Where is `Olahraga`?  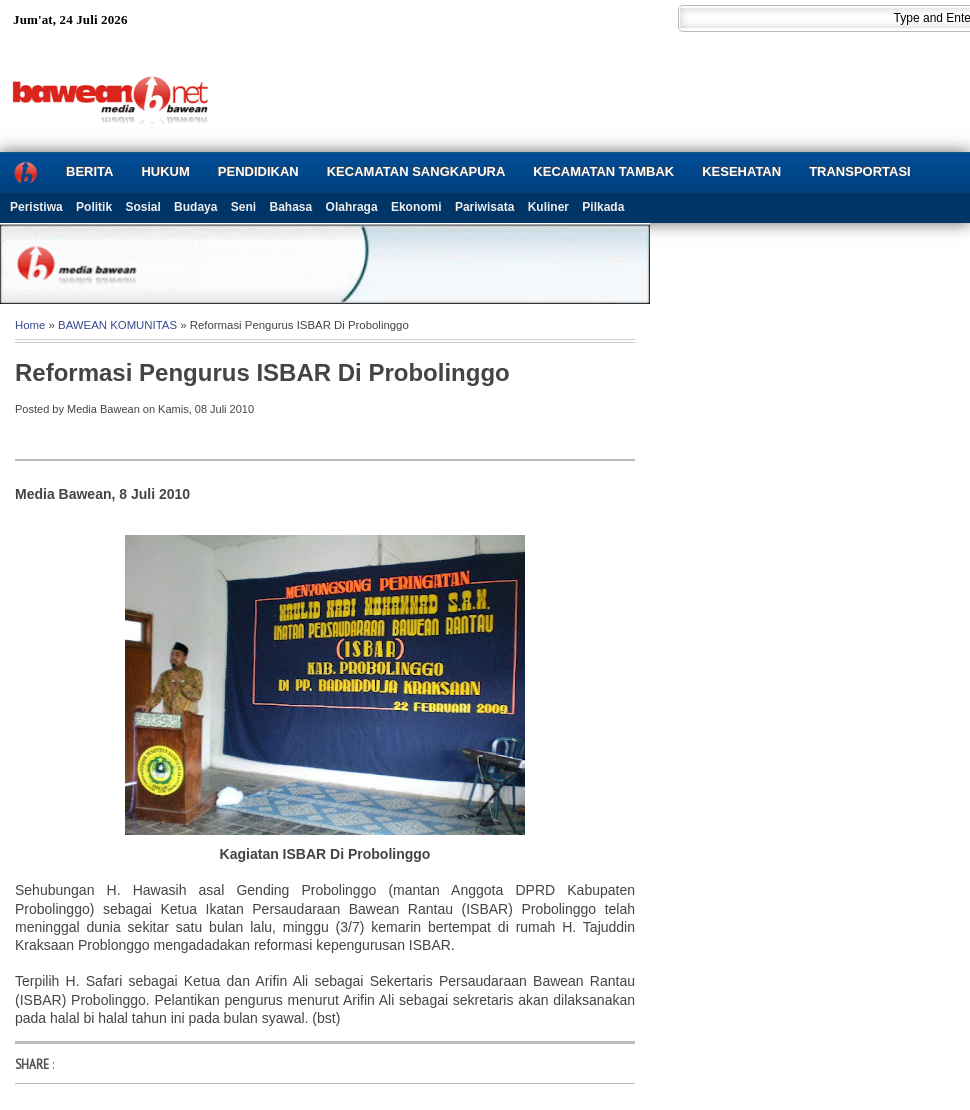
Olahraga is located at coordinates (352, 207).